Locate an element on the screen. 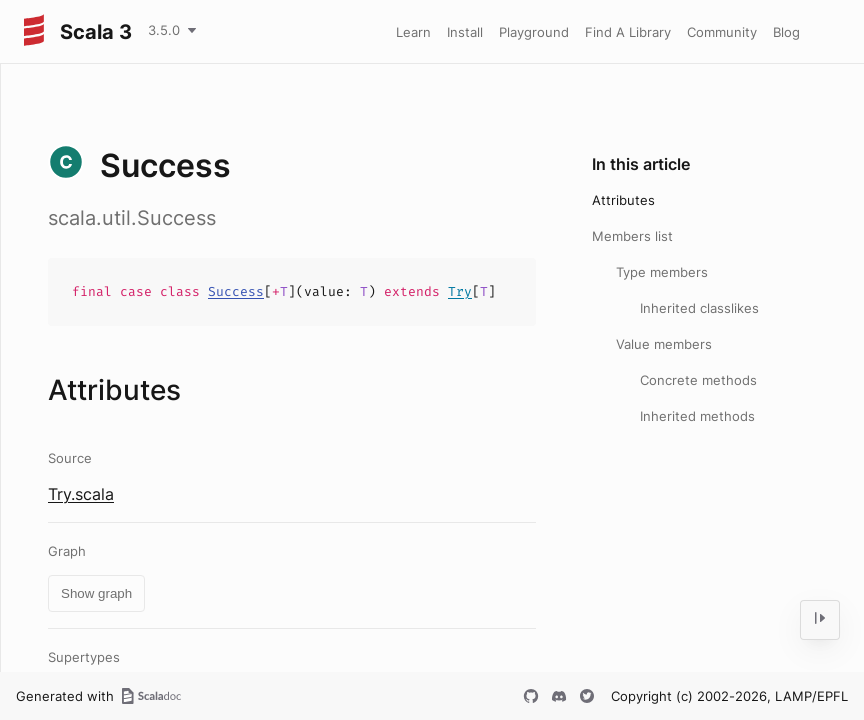 The height and width of the screenshot is (720, 864). Community is located at coordinates (722, 32).